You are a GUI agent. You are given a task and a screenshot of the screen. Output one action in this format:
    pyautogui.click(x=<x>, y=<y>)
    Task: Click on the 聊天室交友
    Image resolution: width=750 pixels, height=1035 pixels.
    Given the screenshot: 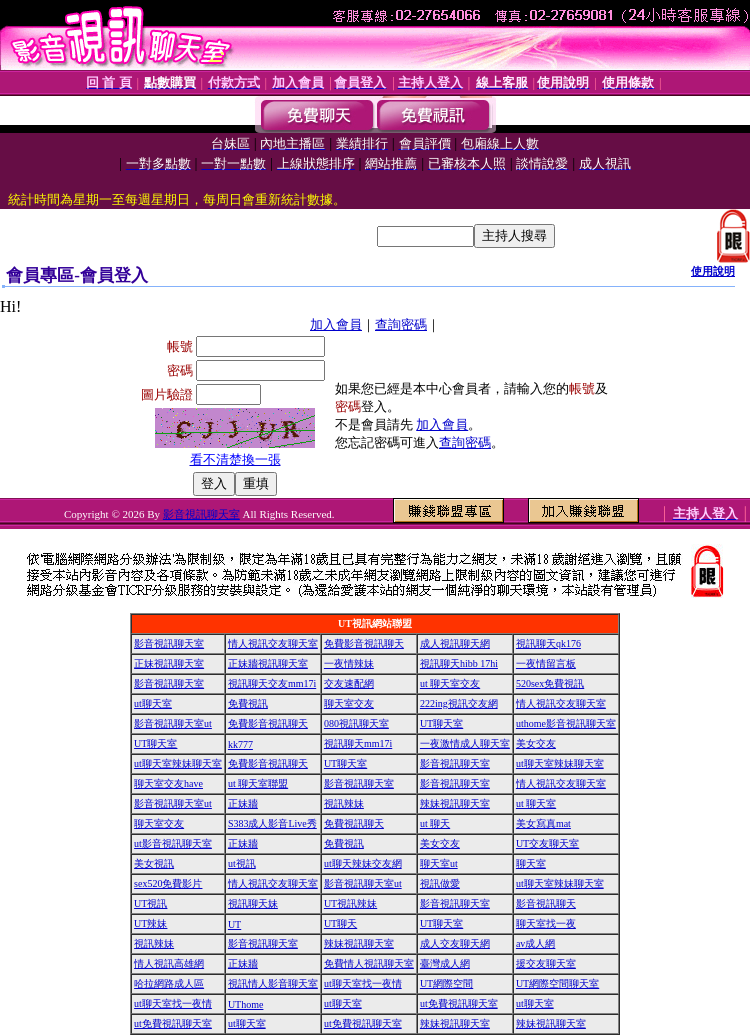 What is the action you would take?
    pyautogui.click(x=349, y=703)
    